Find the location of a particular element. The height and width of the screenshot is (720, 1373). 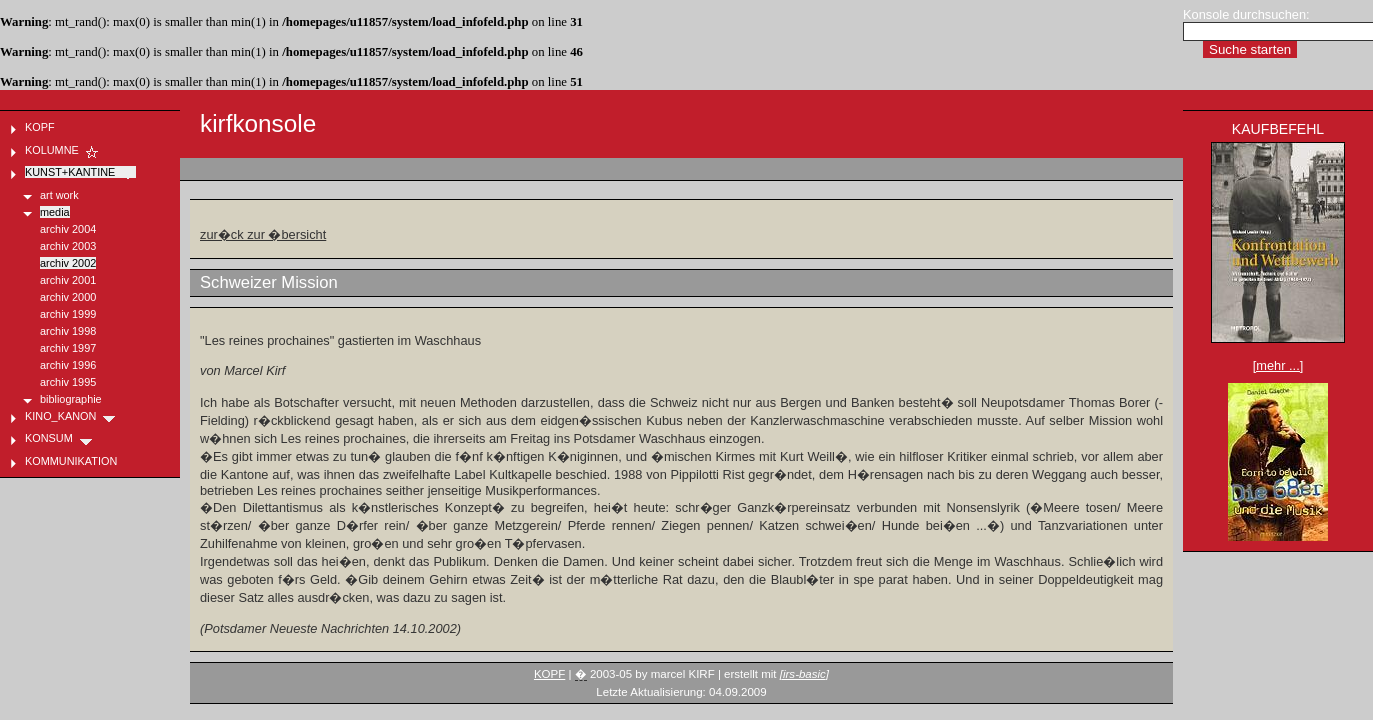

KOMMUNIKATION is located at coordinates (81, 461).